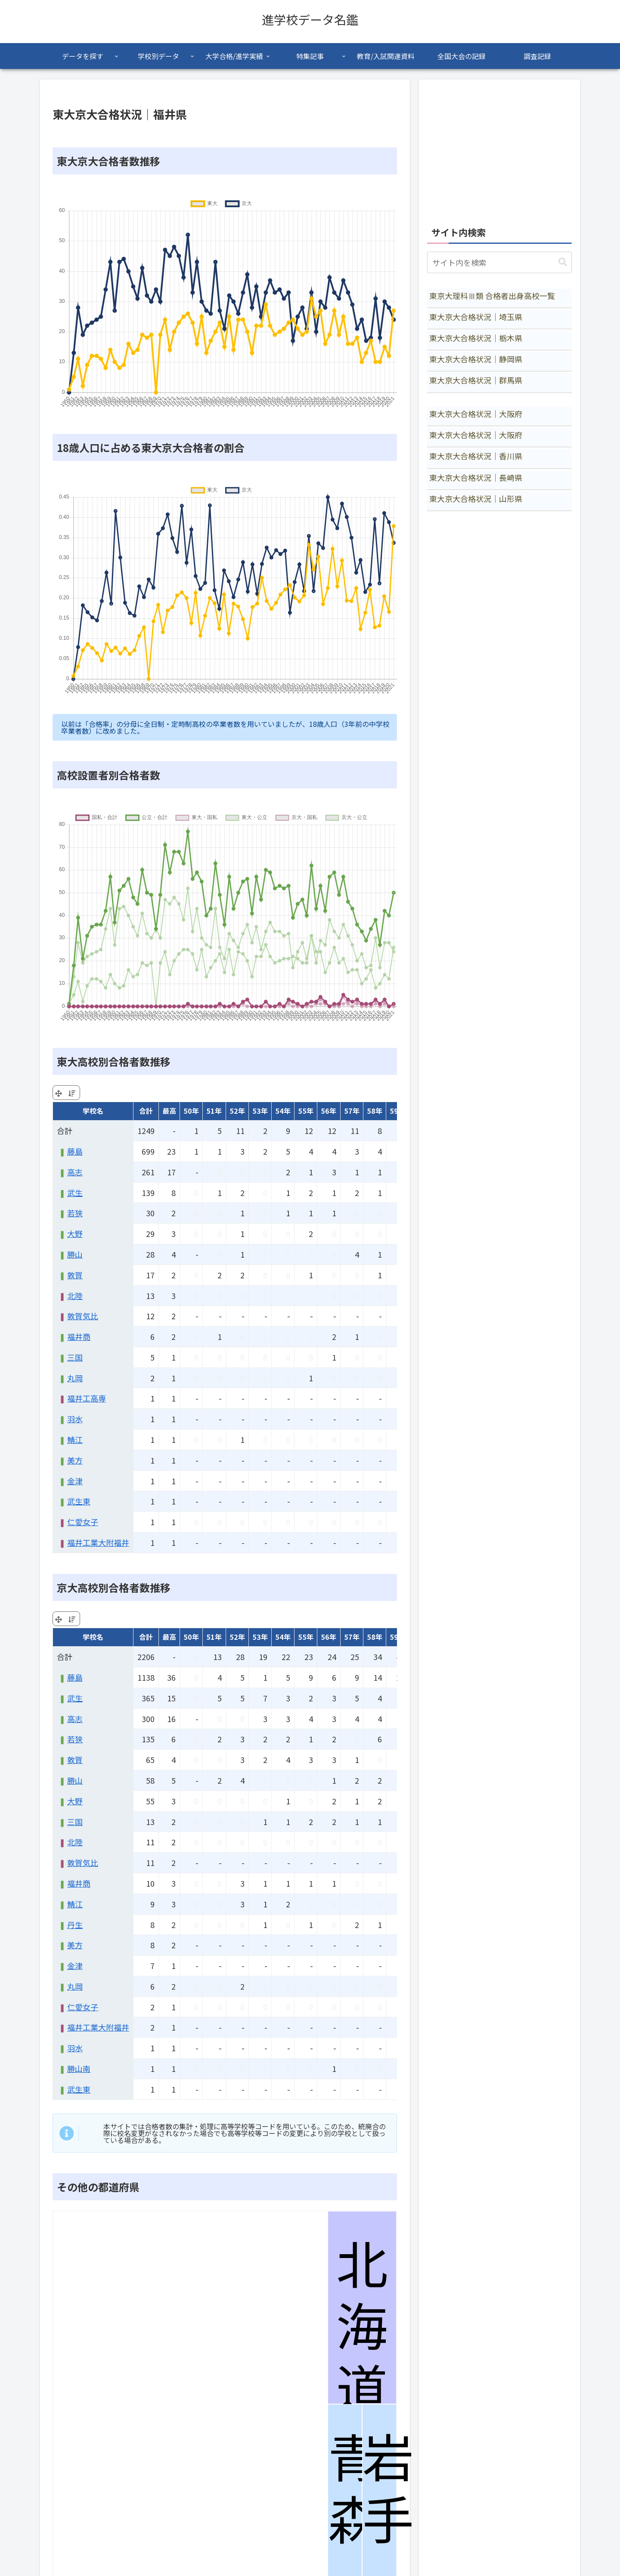 This screenshot has width=620, height=2576. What do you see at coordinates (237, 1111) in the screenshot?
I see `52年 [52年: activate to sort column ascending]` at bounding box center [237, 1111].